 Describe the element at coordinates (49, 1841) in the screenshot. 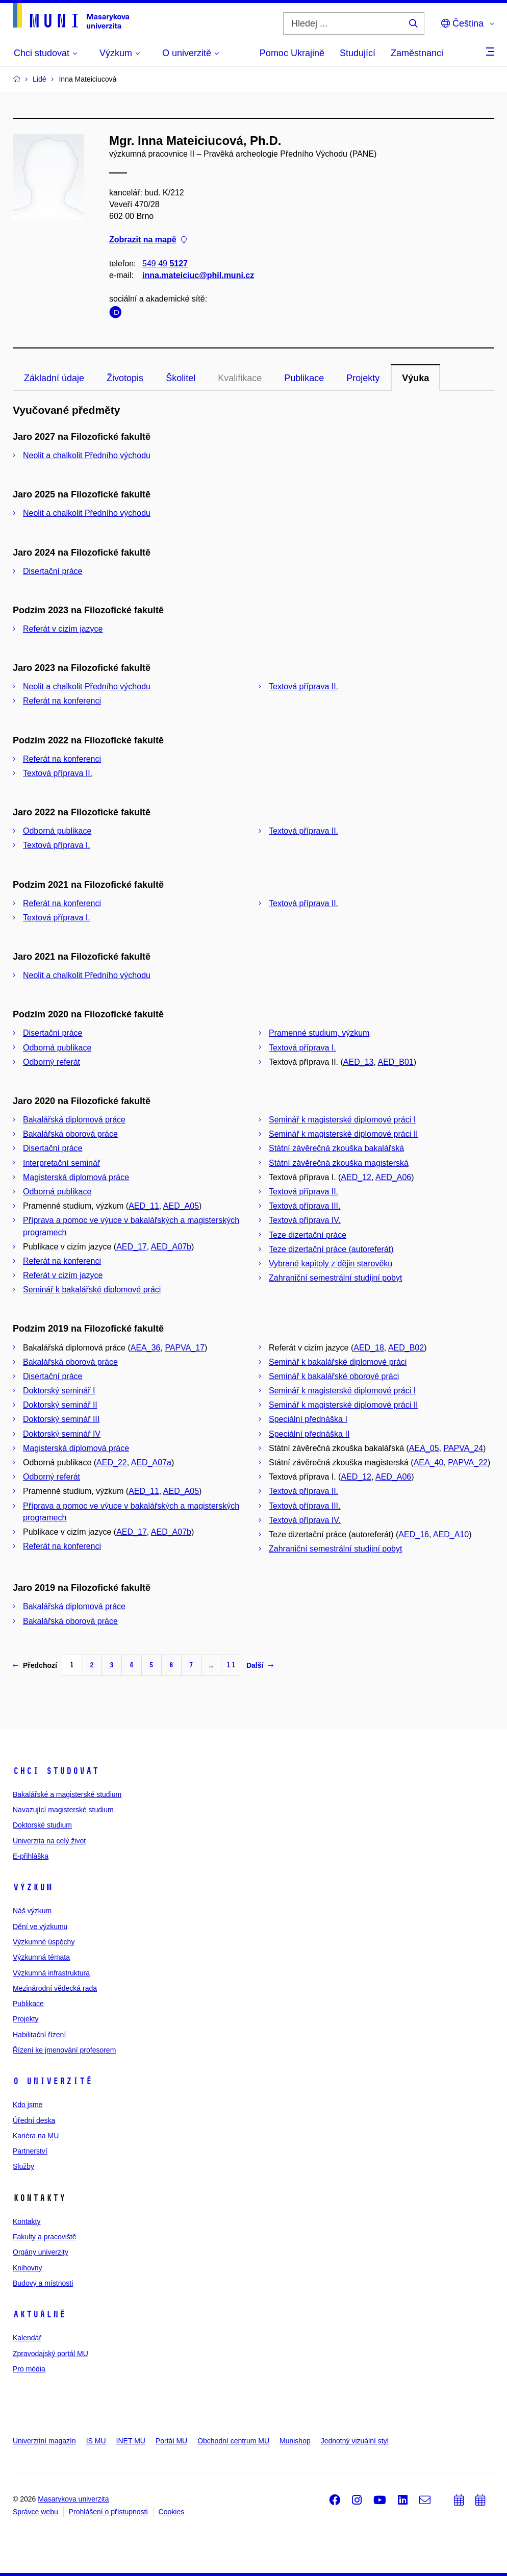

I see `Univerzita na celý život` at that location.